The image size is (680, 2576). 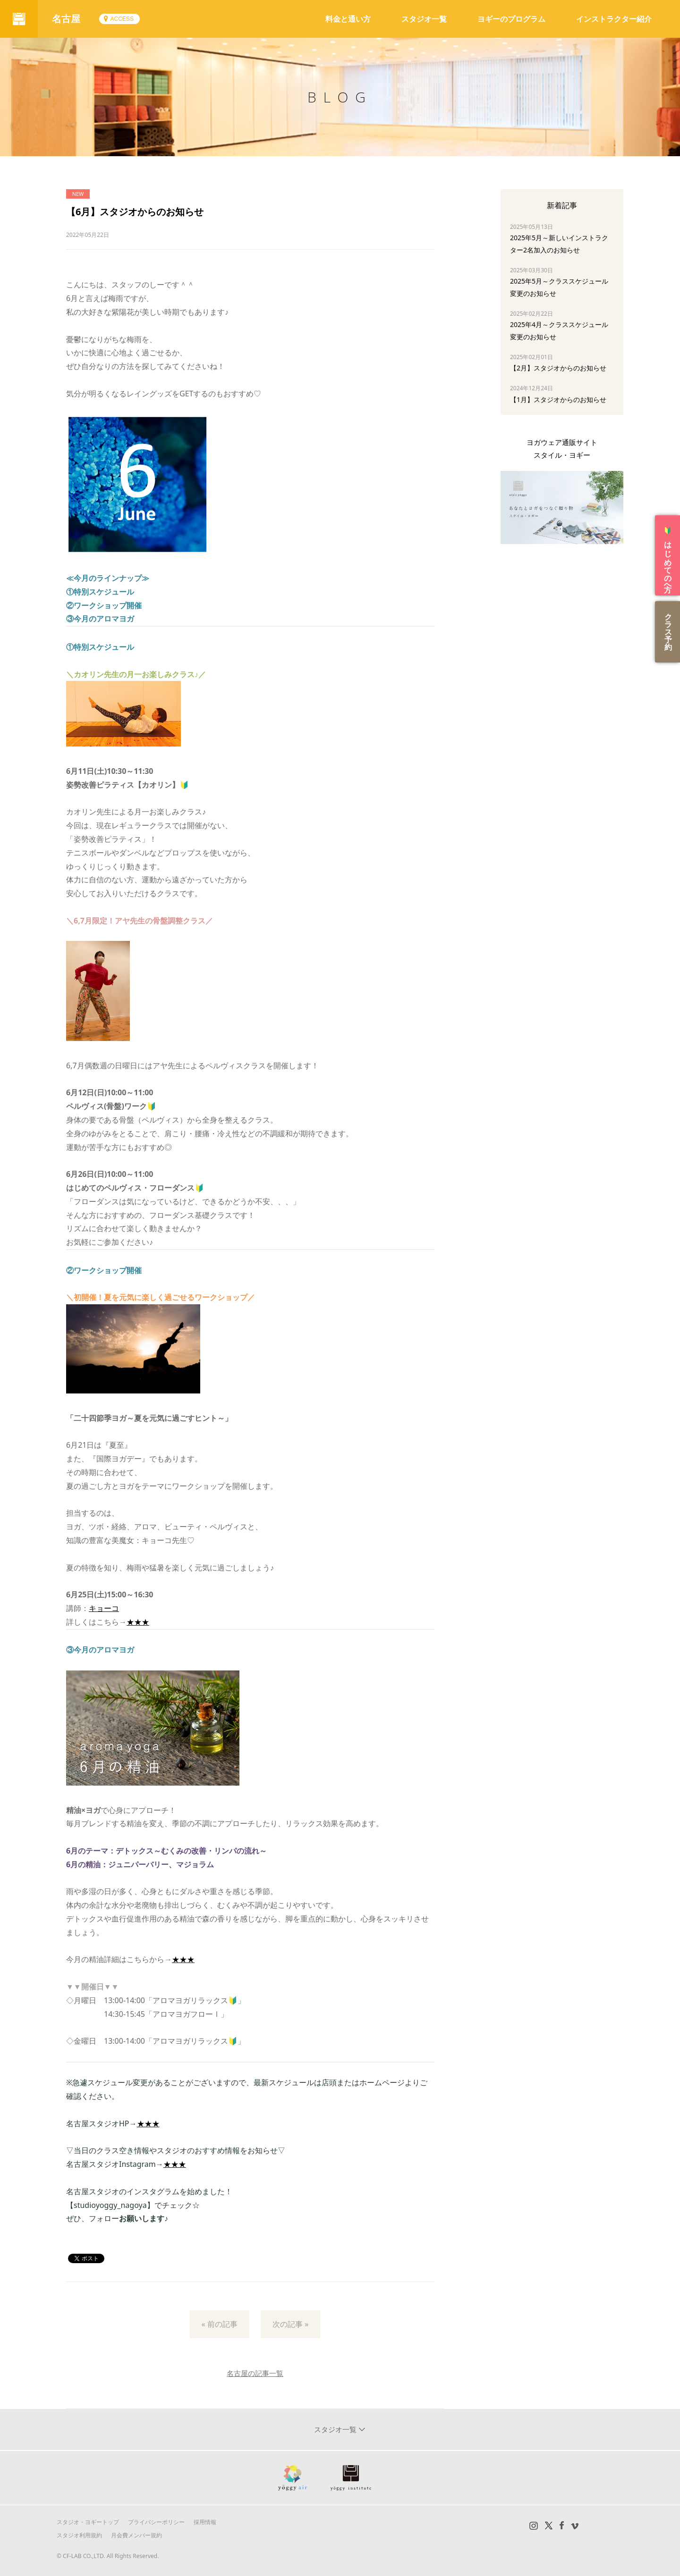 What do you see at coordinates (220, 2324) in the screenshot?
I see `« 前の記事` at bounding box center [220, 2324].